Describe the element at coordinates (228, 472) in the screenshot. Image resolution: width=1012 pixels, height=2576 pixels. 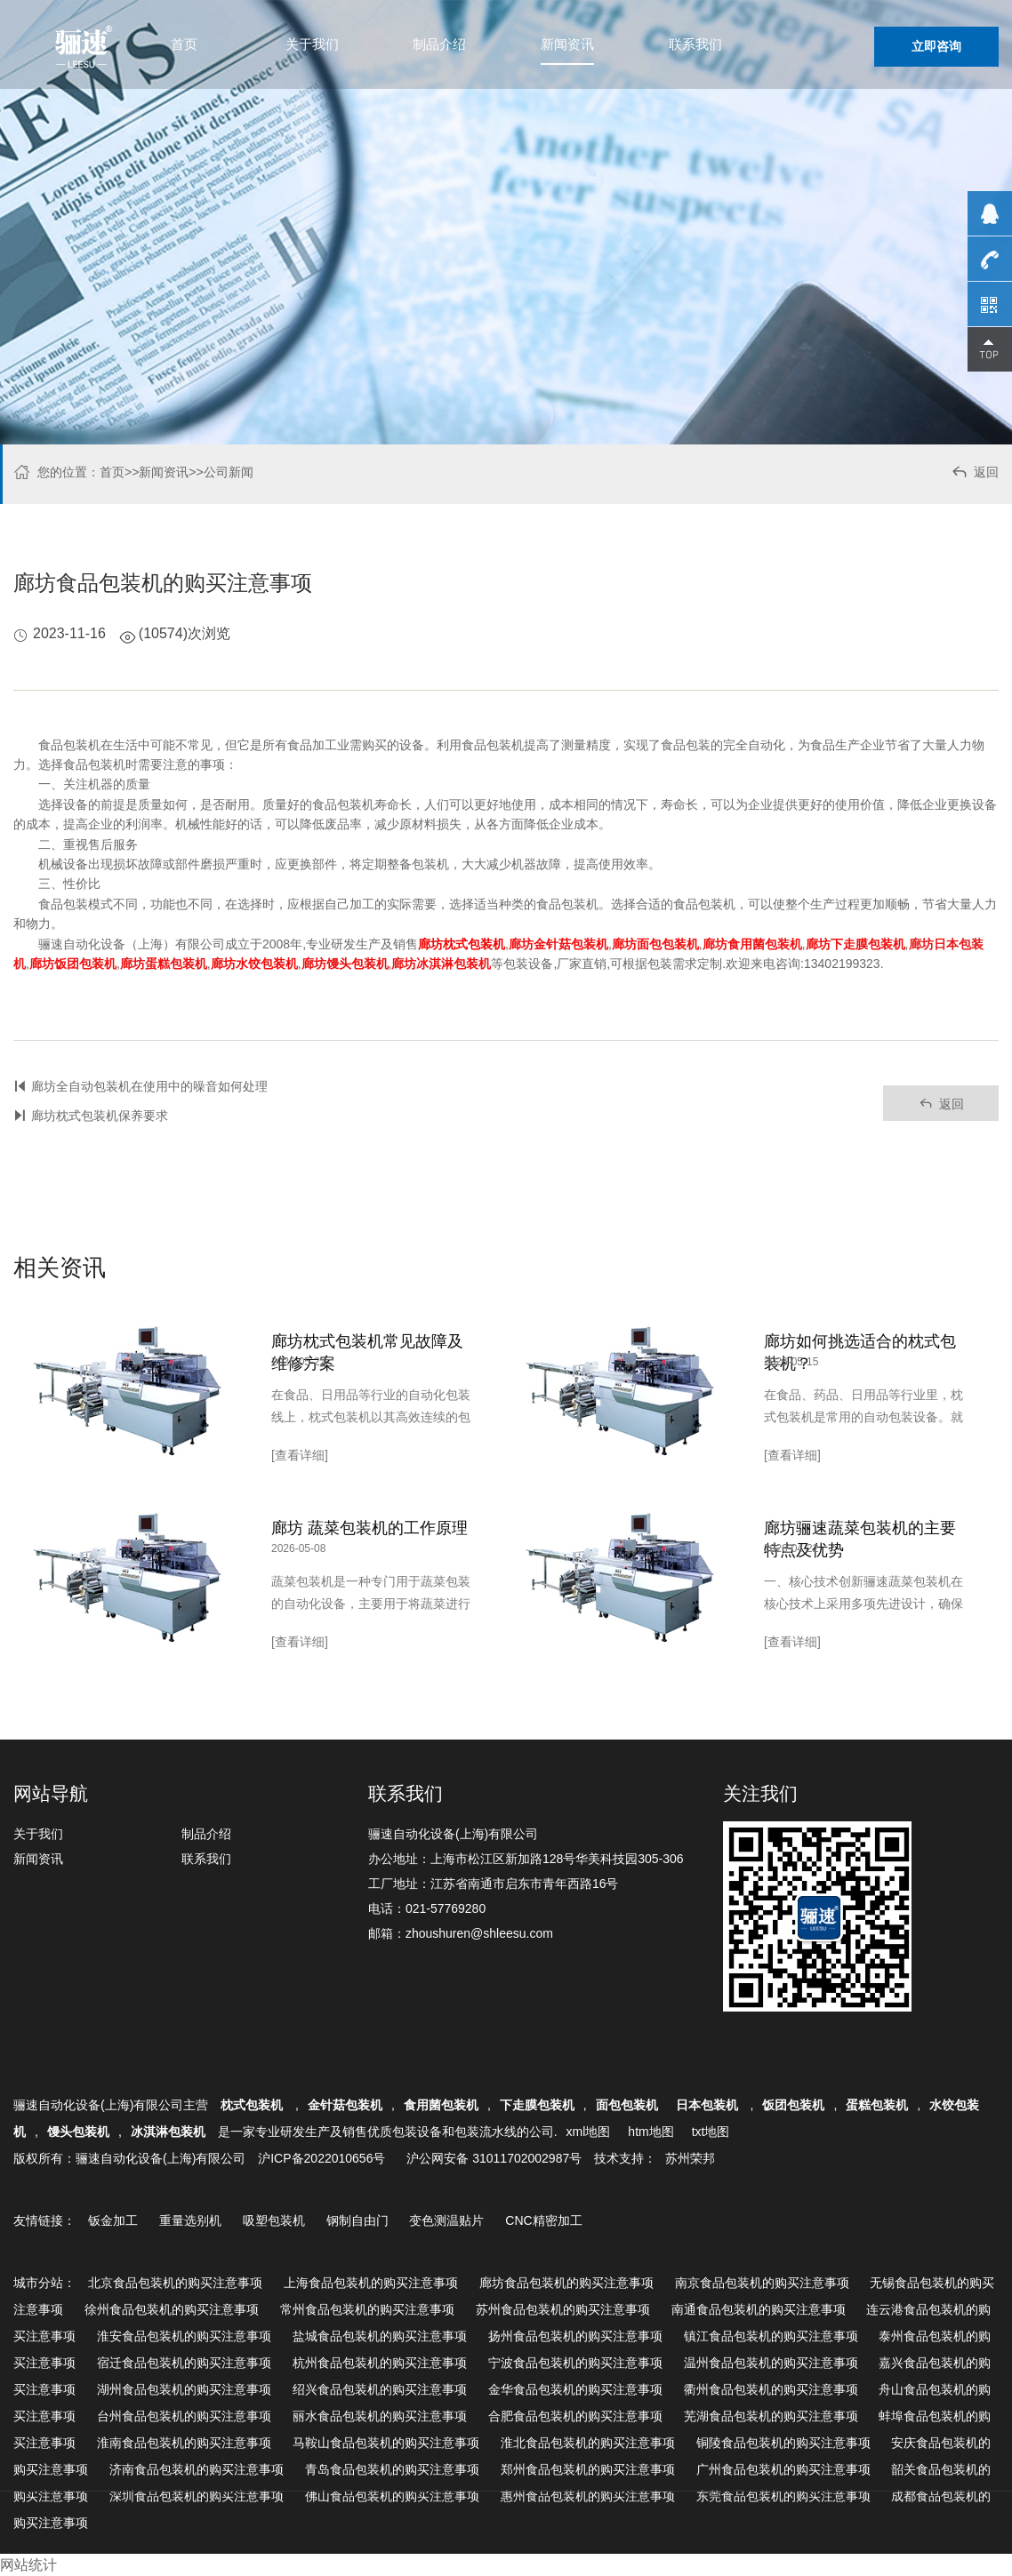
I see `公司新闻` at that location.